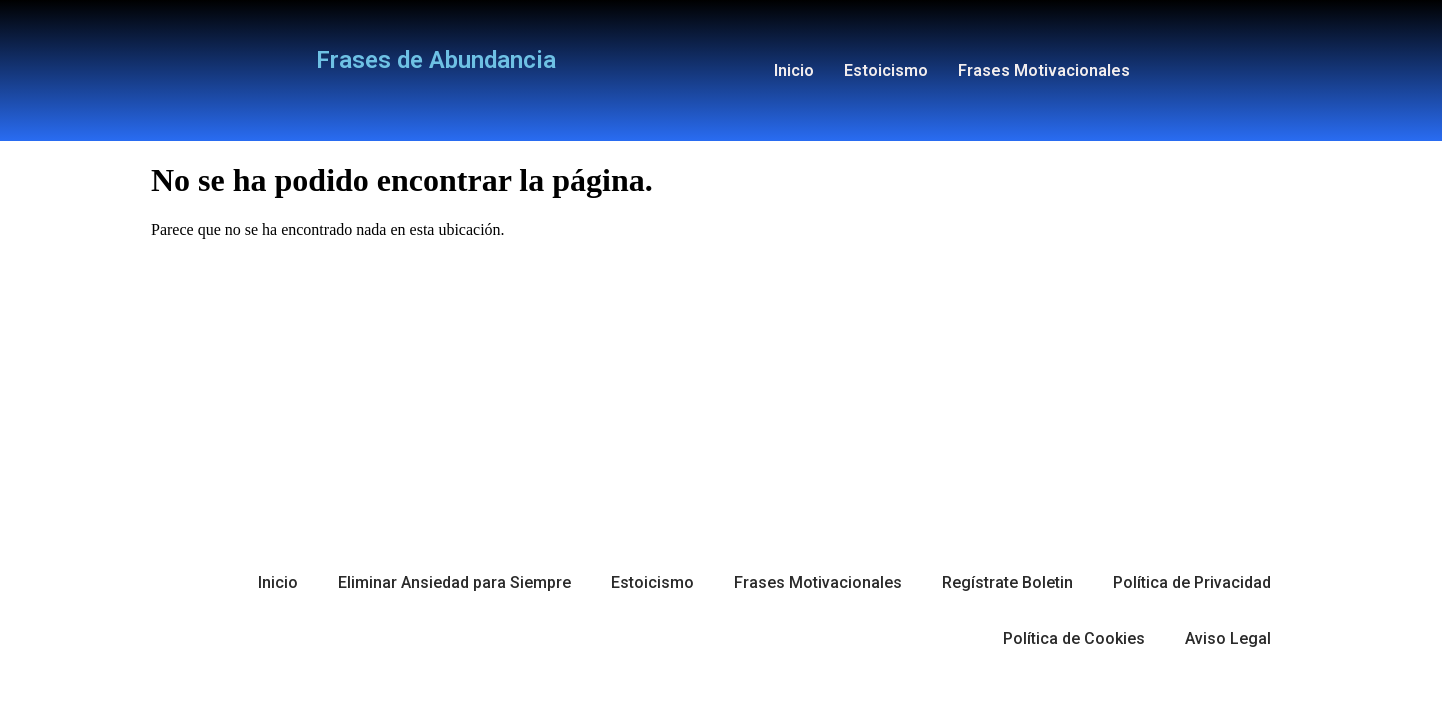 Image resolution: width=1442 pixels, height=720 pixels. What do you see at coordinates (1007, 582) in the screenshot?
I see `Regístrate Boletin` at bounding box center [1007, 582].